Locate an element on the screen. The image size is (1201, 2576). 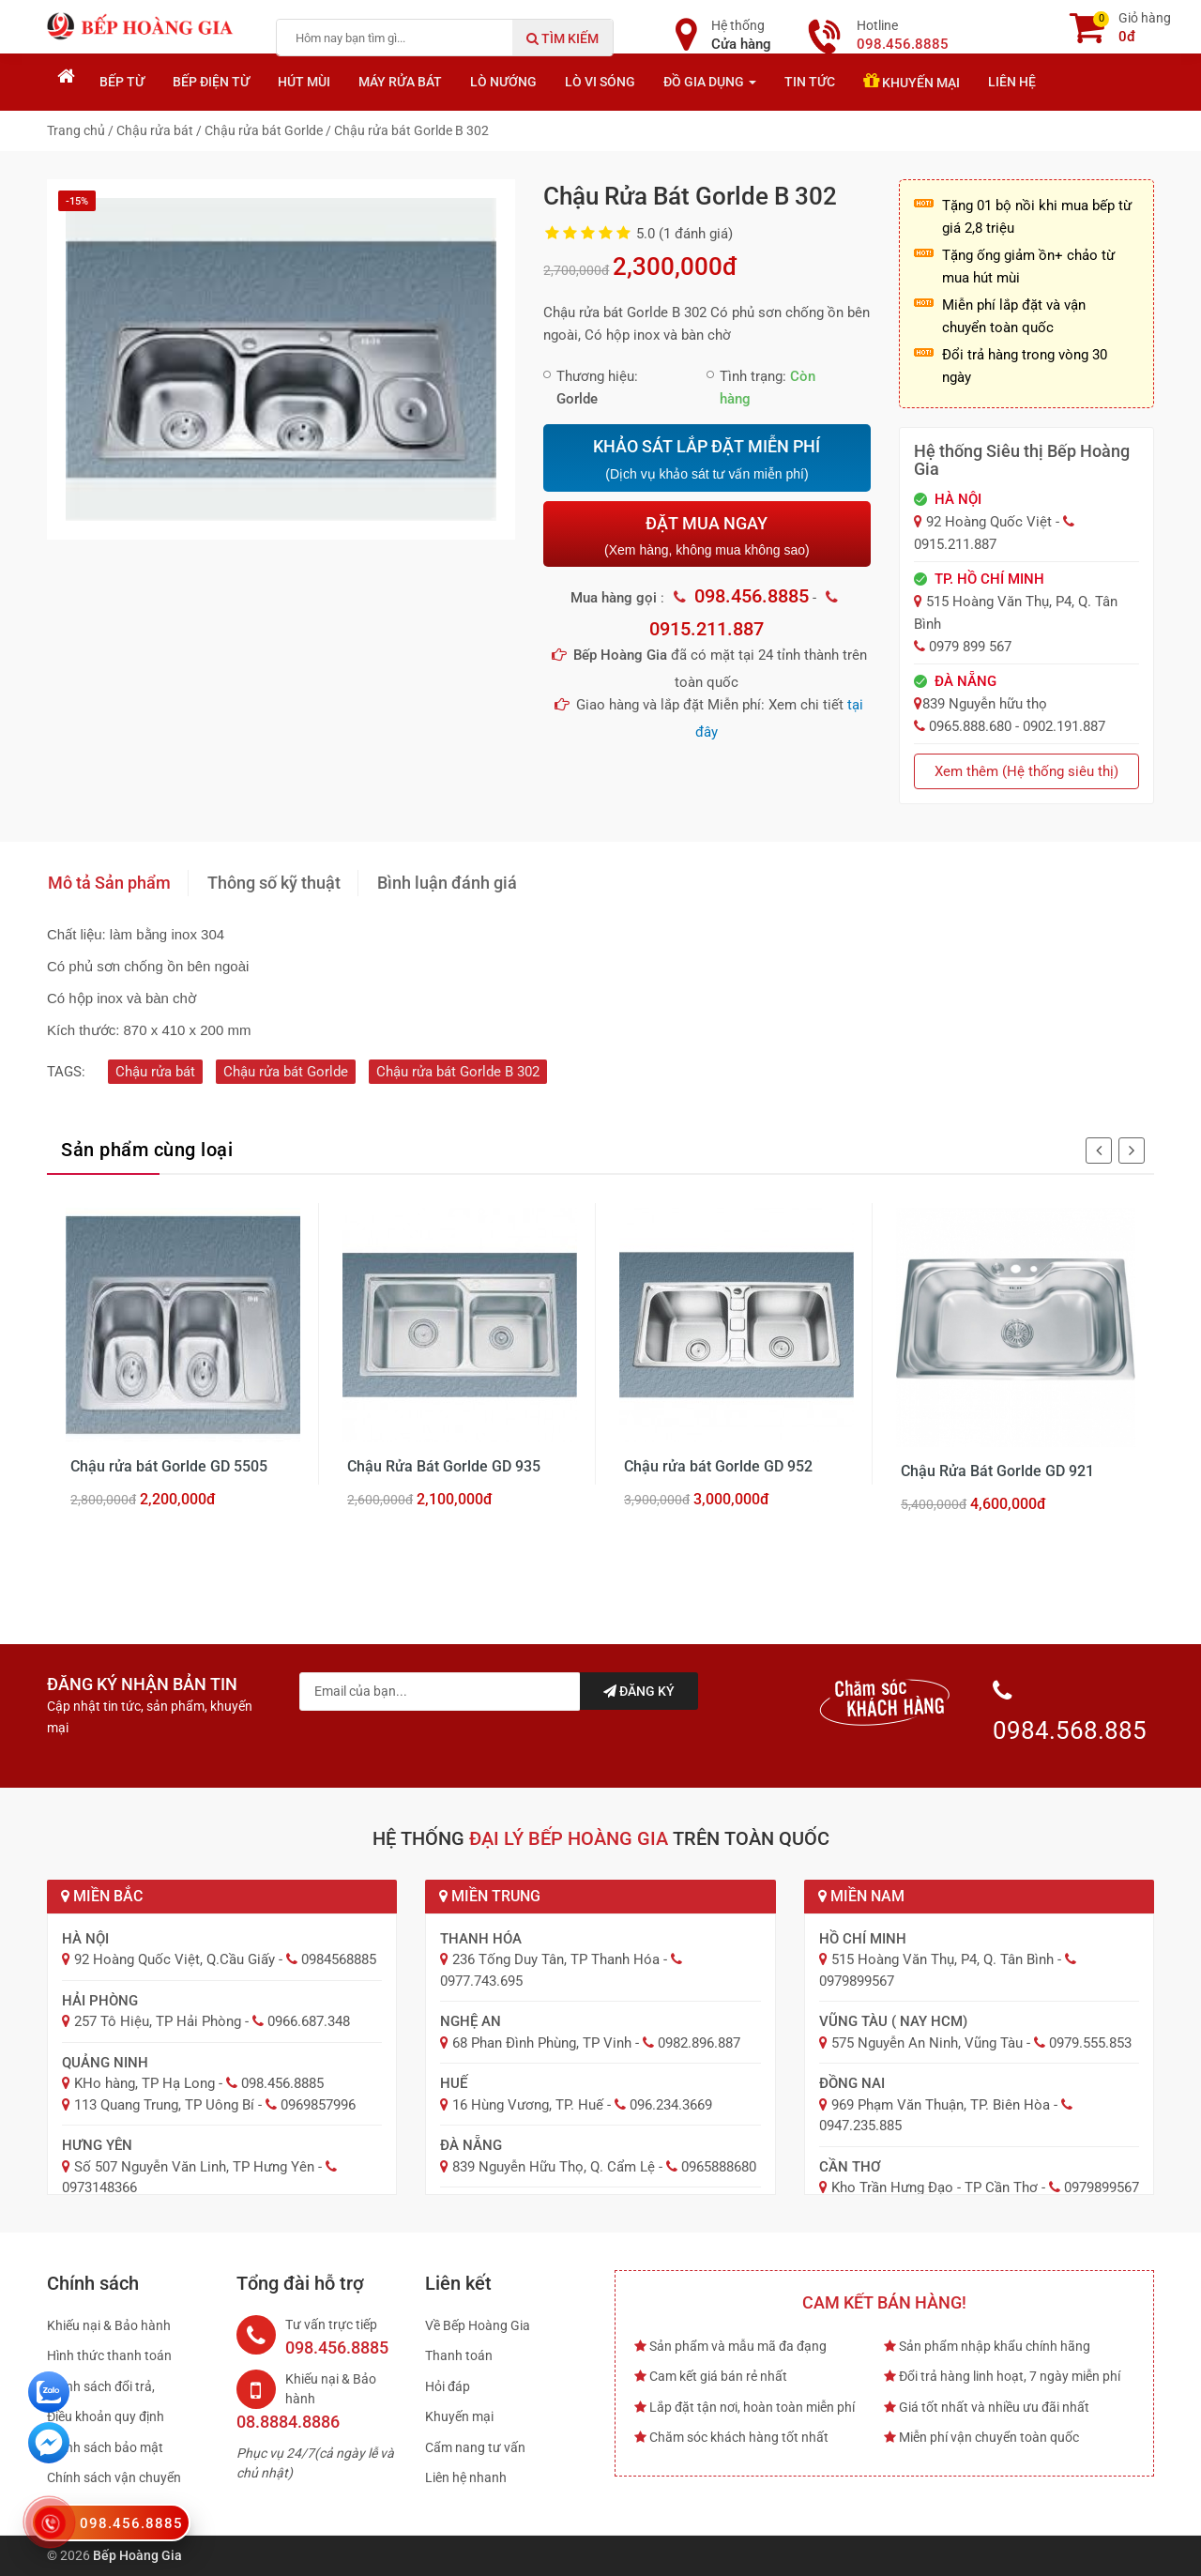
Lò nướng is located at coordinates (503, 81).